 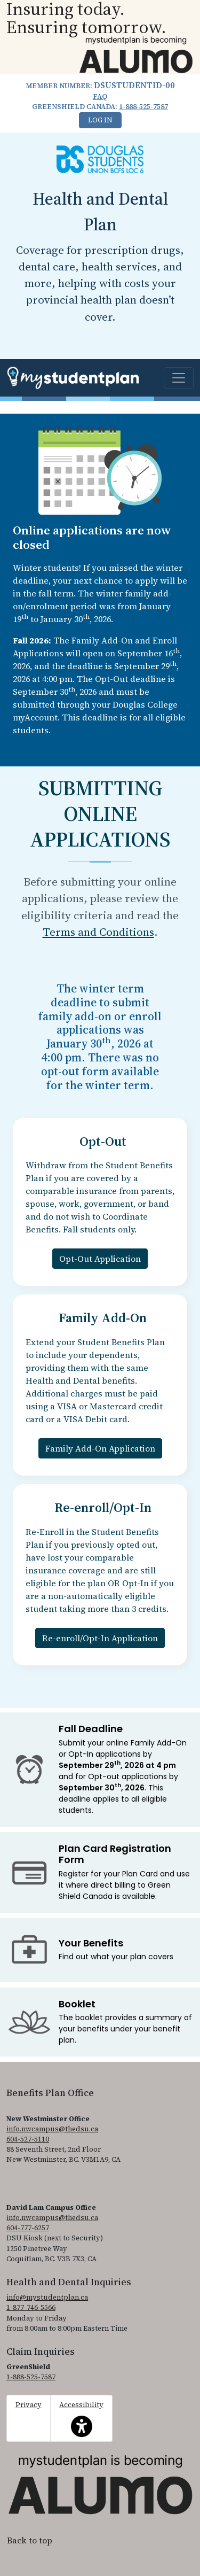 What do you see at coordinates (100, 96) in the screenshot?
I see `FAQ` at bounding box center [100, 96].